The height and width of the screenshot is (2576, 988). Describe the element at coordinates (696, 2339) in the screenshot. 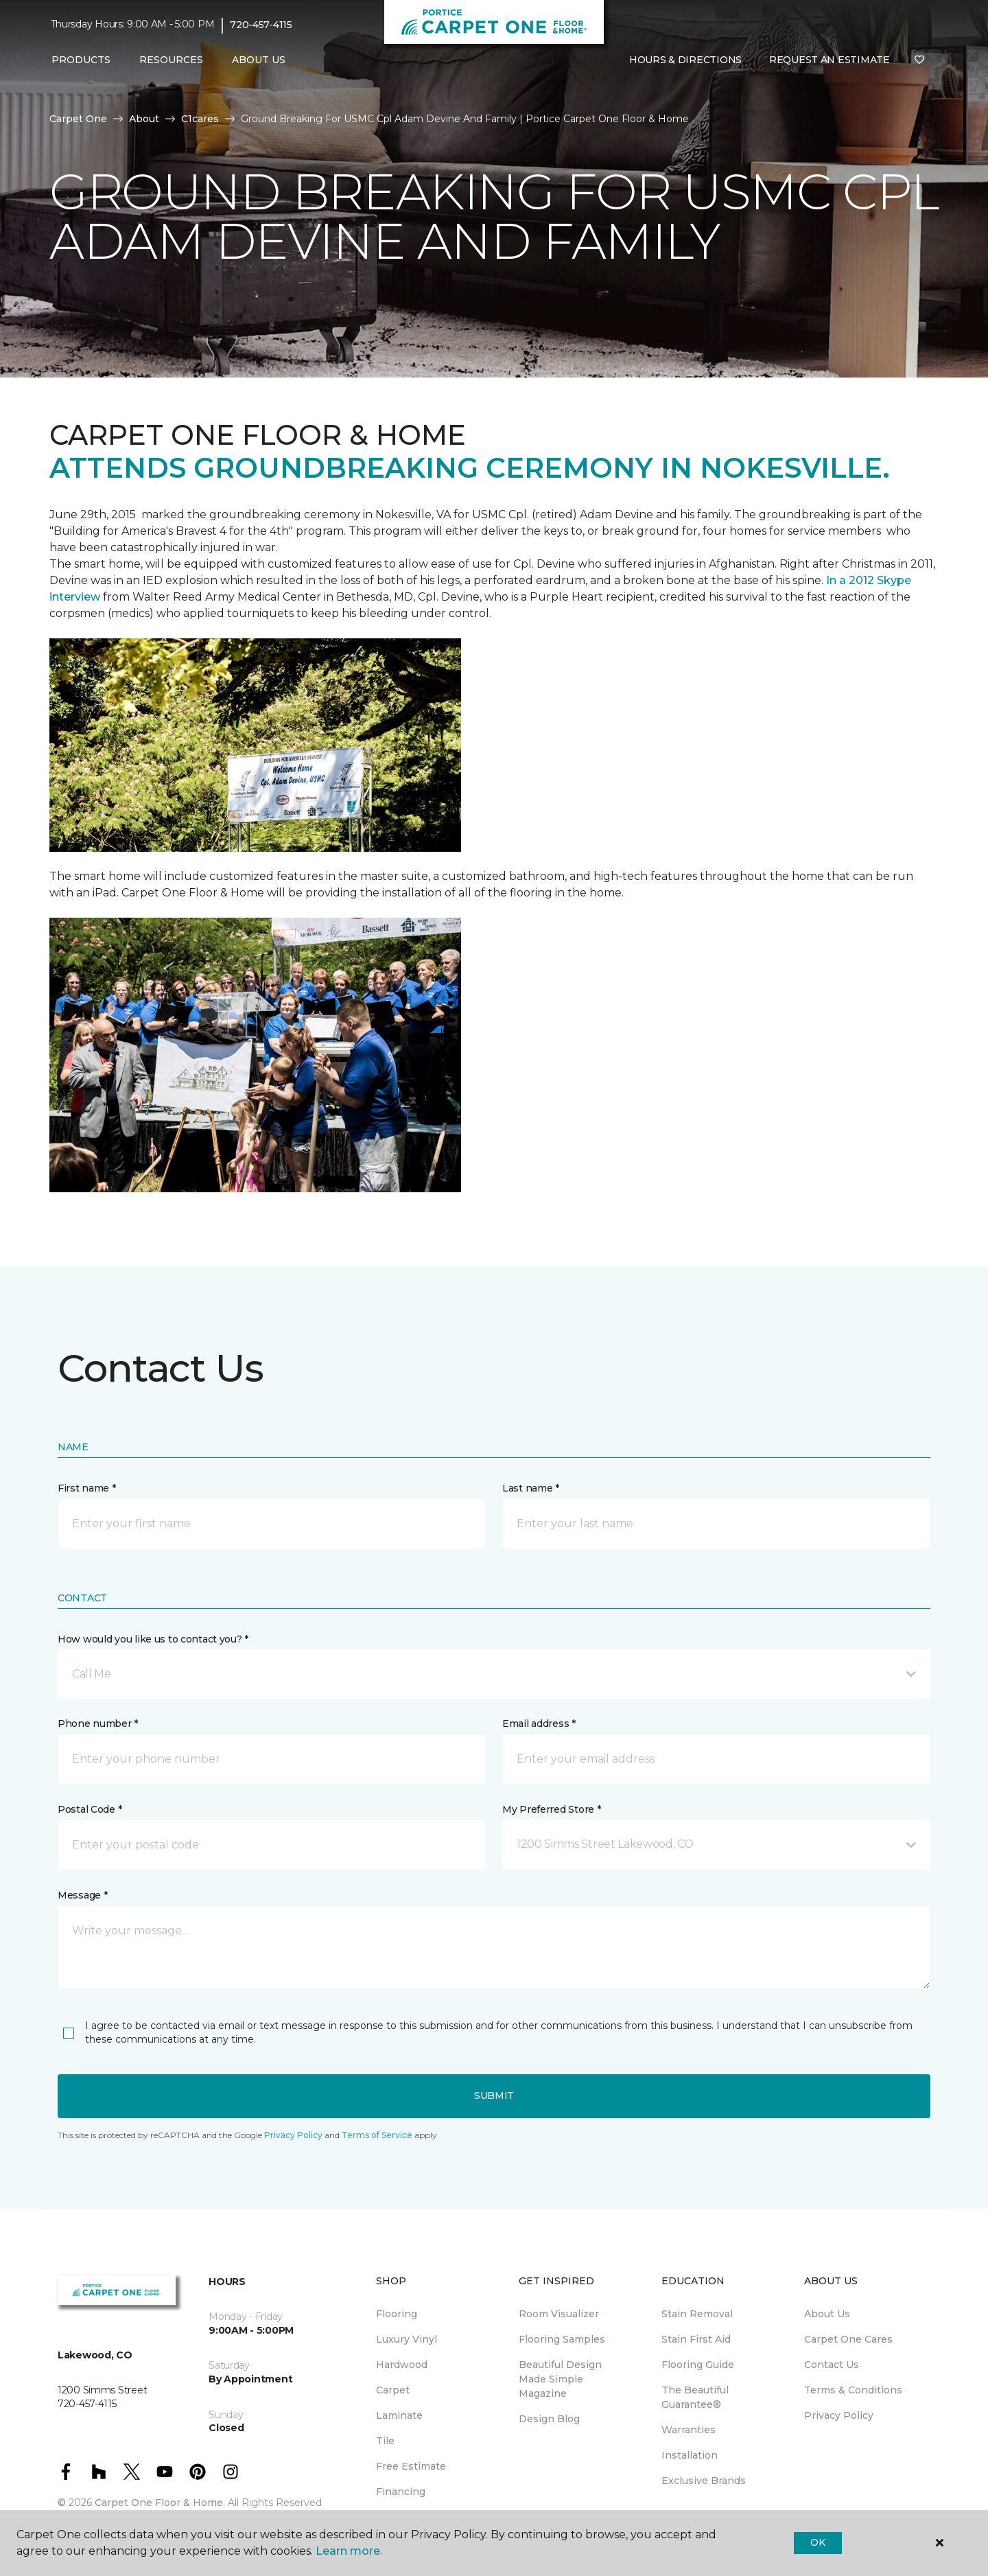

I see `Stain First Aid [menuitem]` at that location.